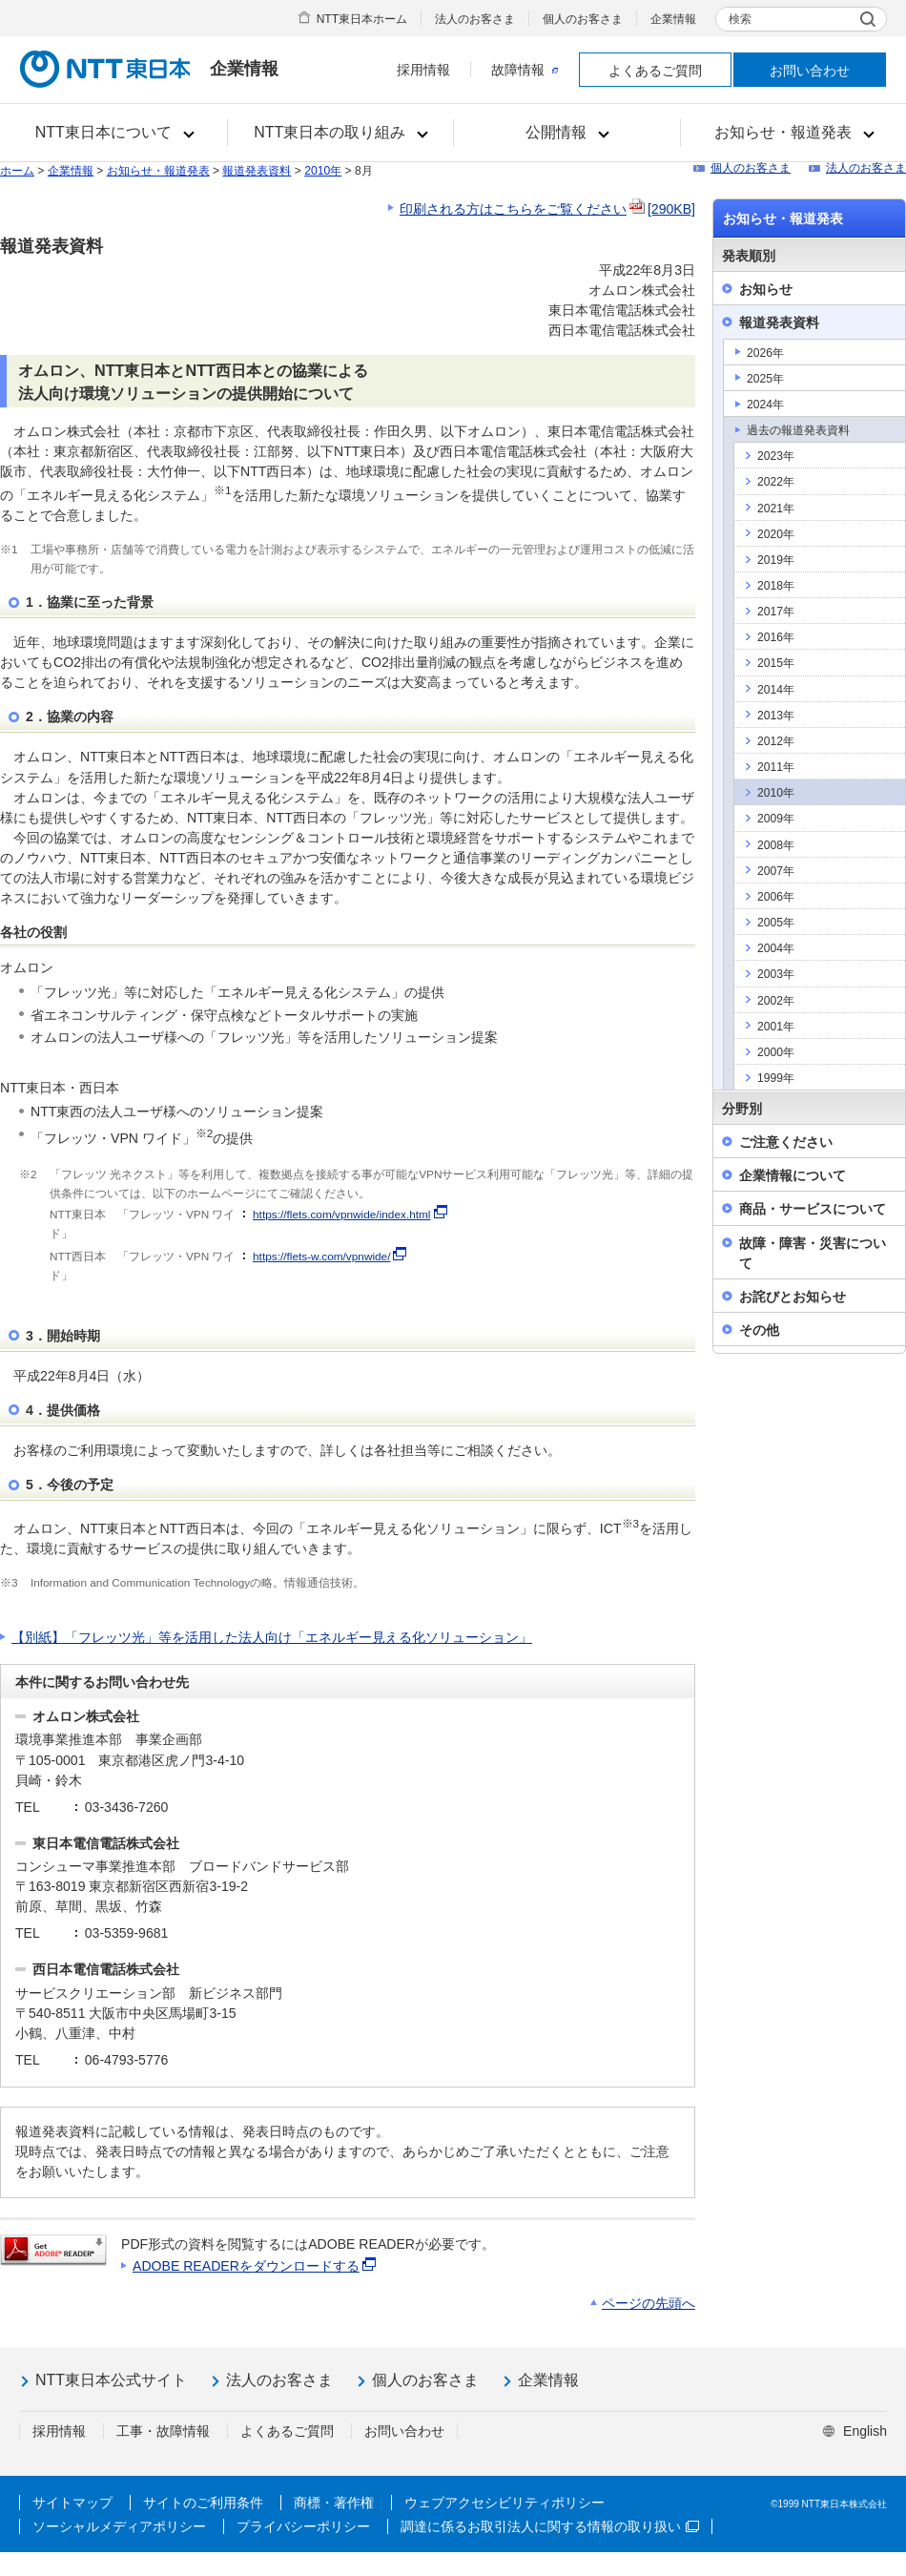  I want to click on 2022年, so click(775, 481).